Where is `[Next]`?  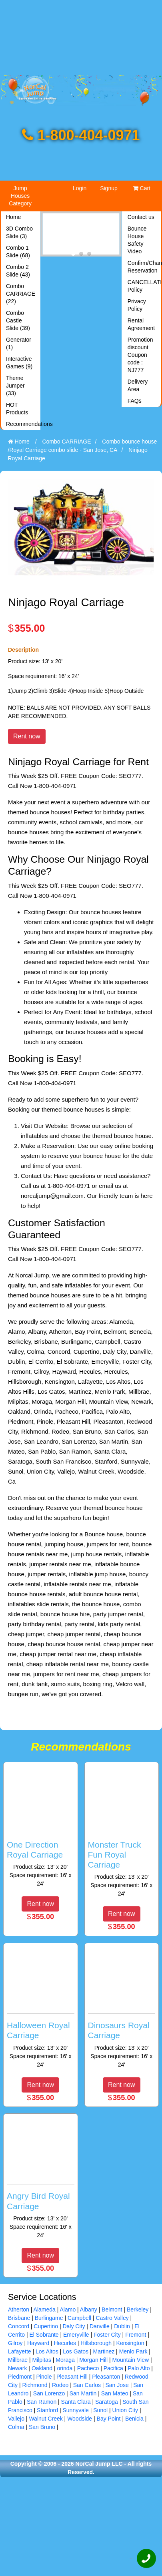 [Next] is located at coordinates (116, 234).